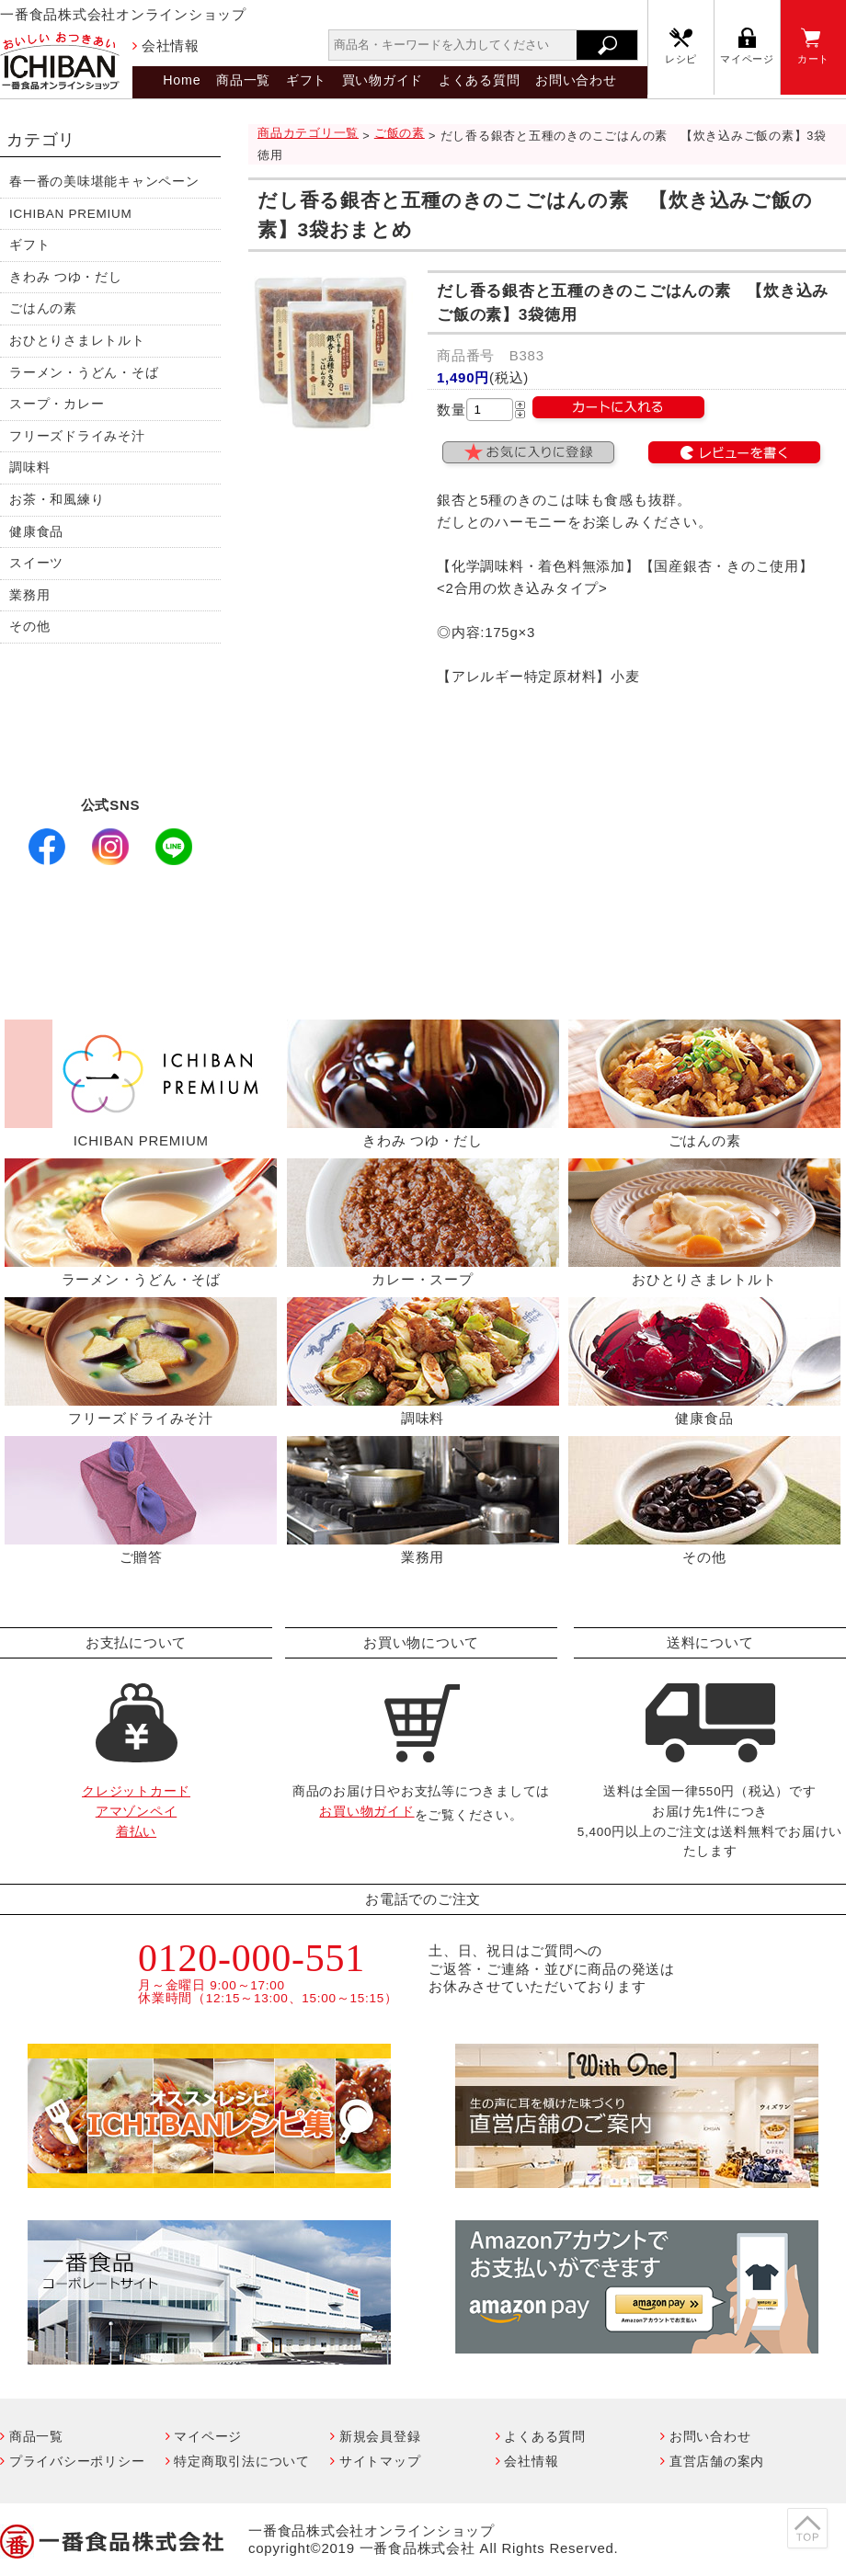  What do you see at coordinates (171, 45) in the screenshot?
I see `会社情報` at bounding box center [171, 45].